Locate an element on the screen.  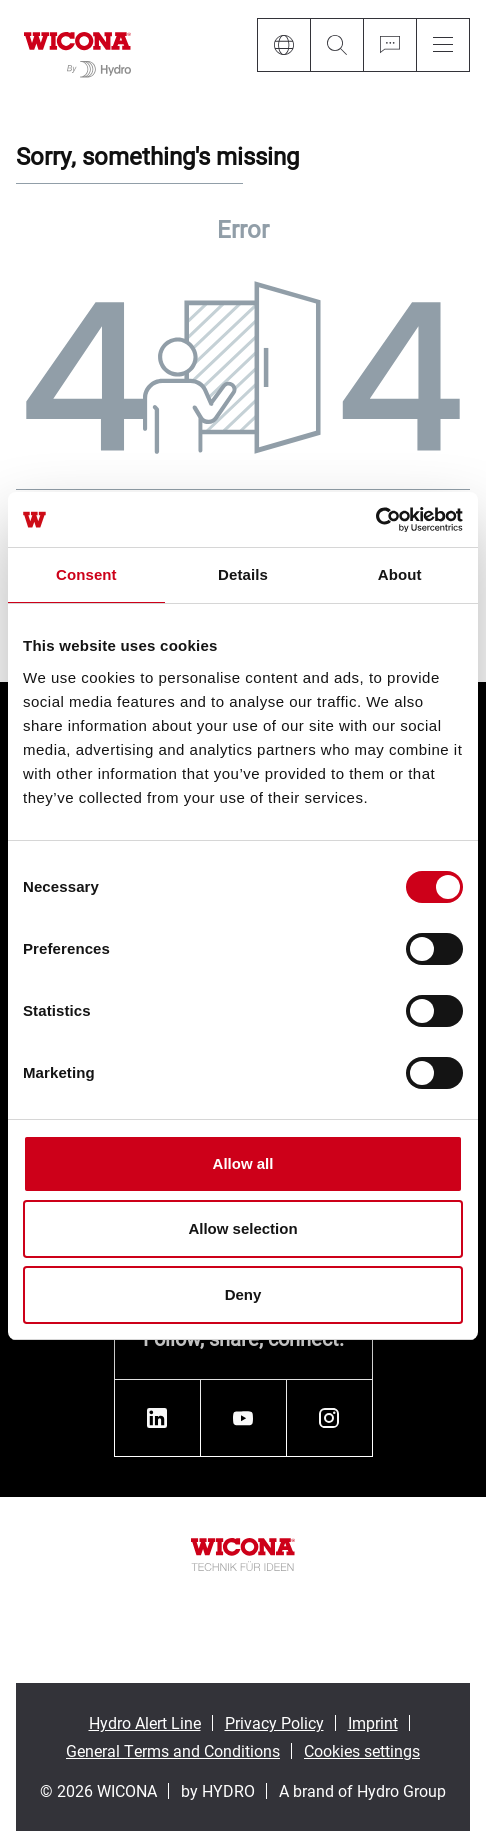
[Ask for a quote] is located at coordinates (389, 45).